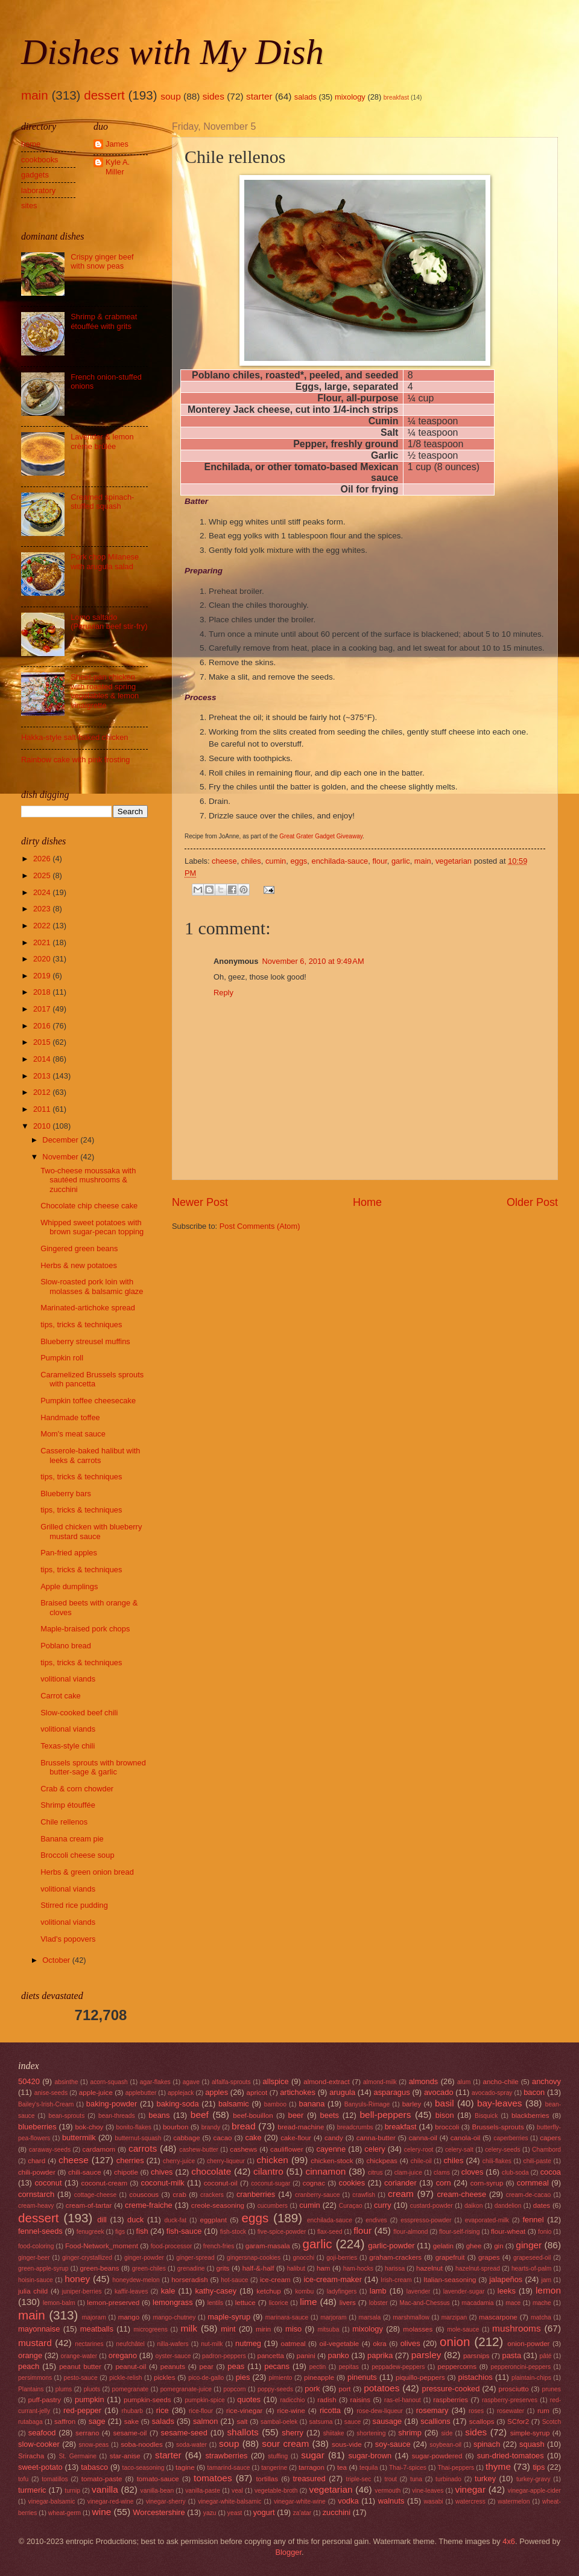  Describe the element at coordinates (300, 2501) in the screenshot. I see `vinegar-white-wine` at that location.